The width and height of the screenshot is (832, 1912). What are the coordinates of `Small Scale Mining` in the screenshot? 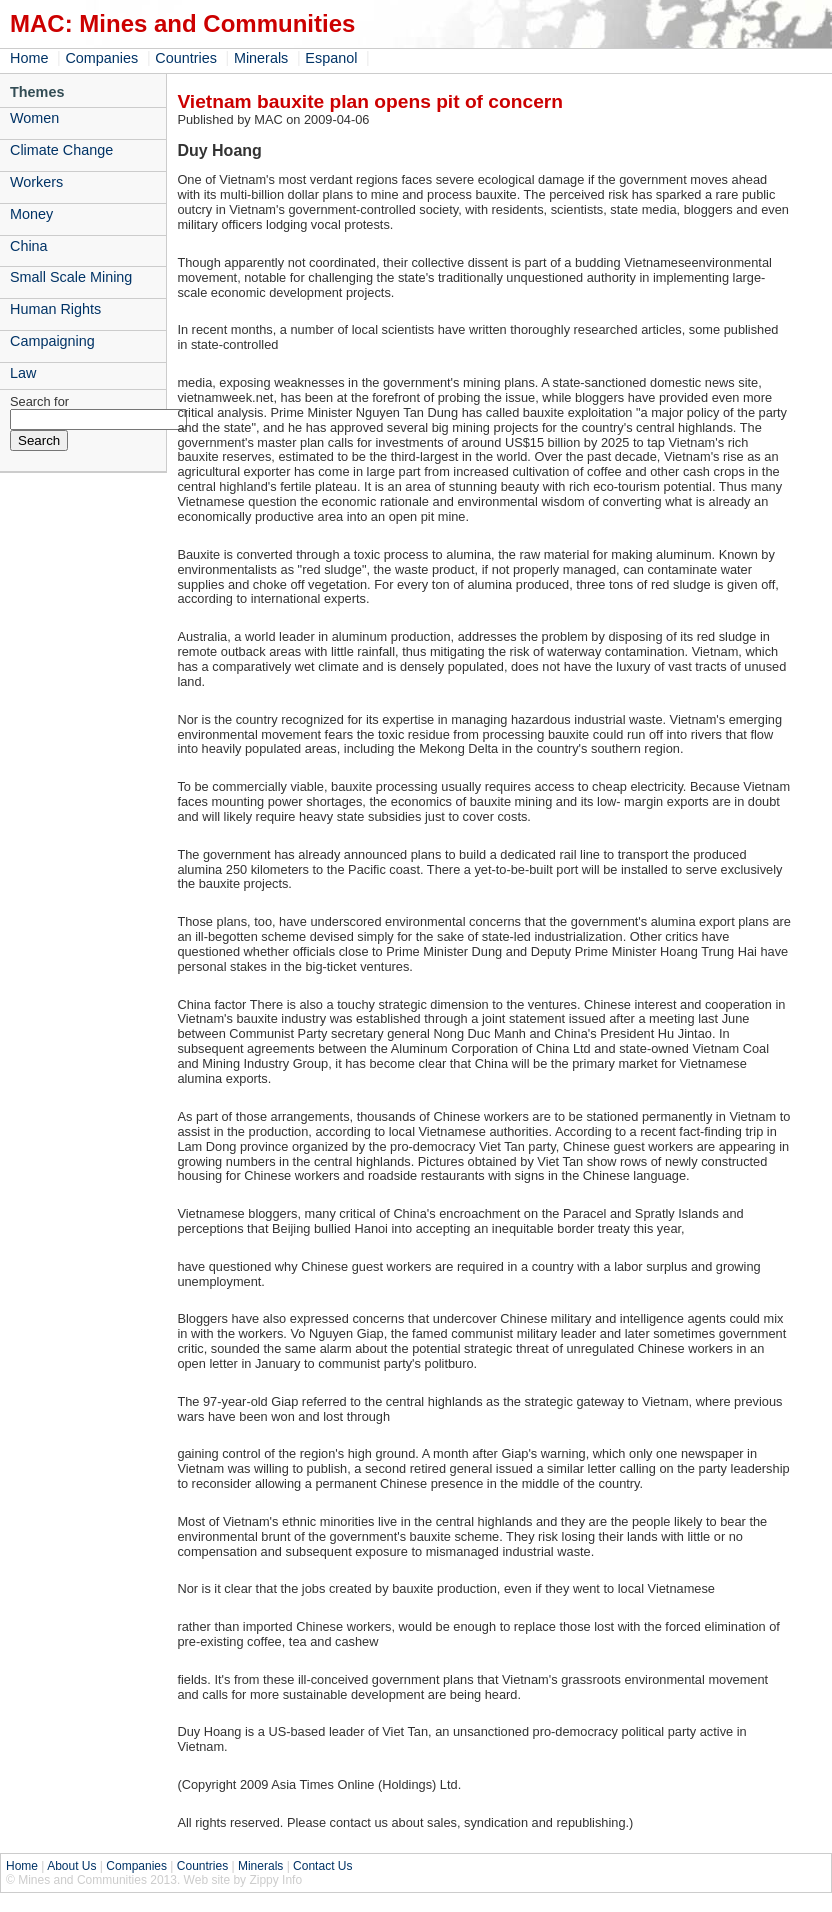 It's located at (71, 277).